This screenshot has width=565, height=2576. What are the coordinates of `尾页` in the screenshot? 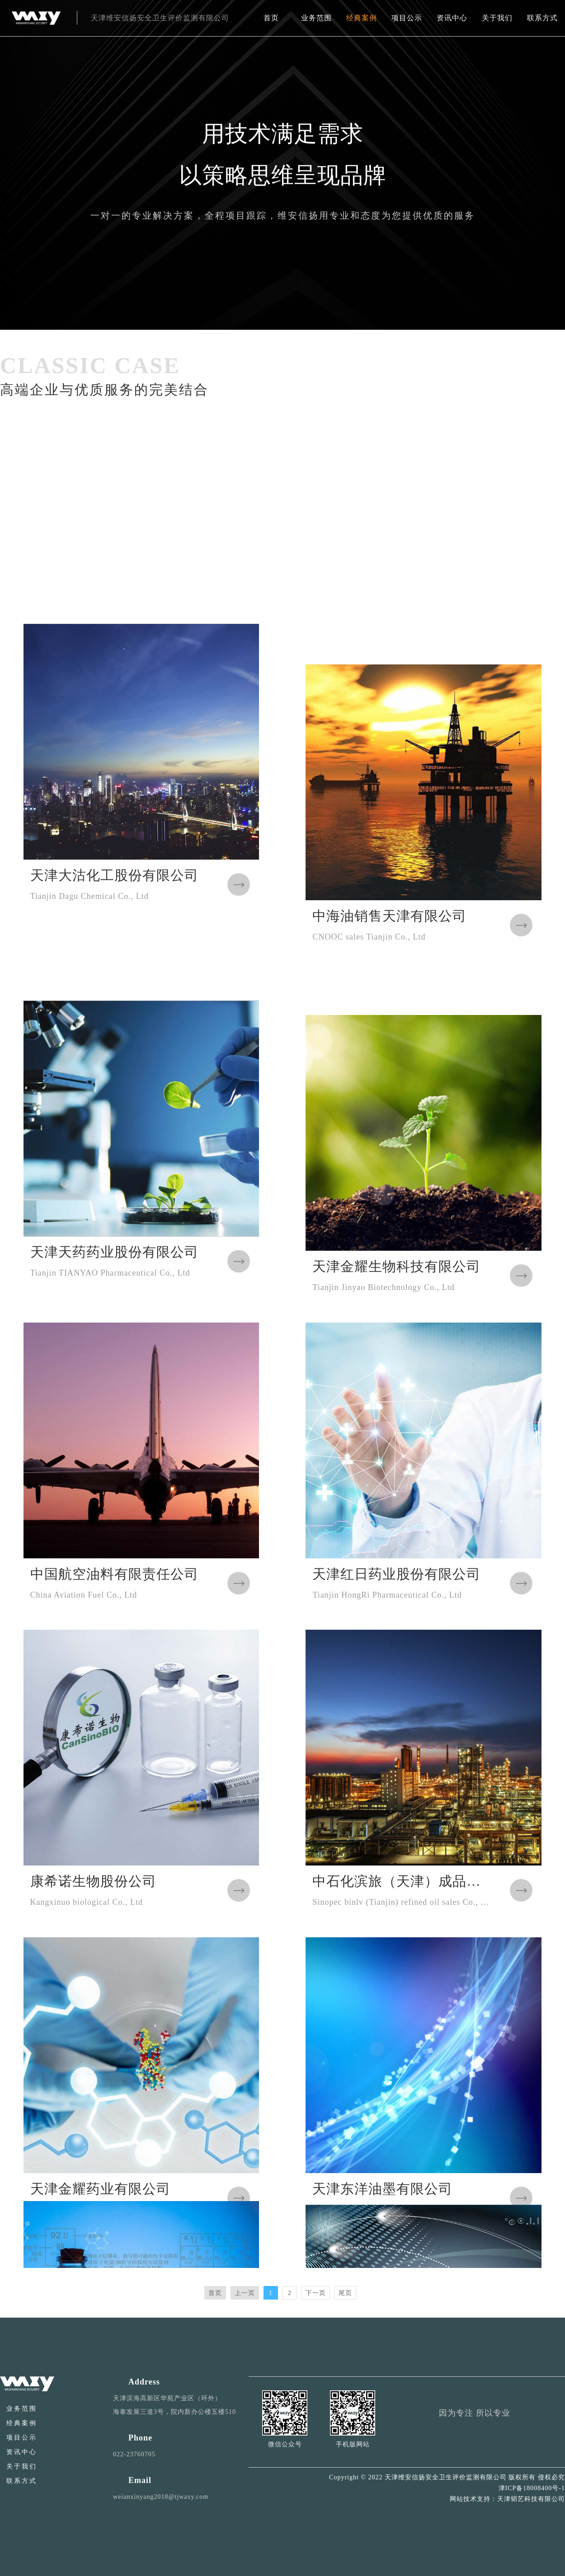 It's located at (345, 2293).